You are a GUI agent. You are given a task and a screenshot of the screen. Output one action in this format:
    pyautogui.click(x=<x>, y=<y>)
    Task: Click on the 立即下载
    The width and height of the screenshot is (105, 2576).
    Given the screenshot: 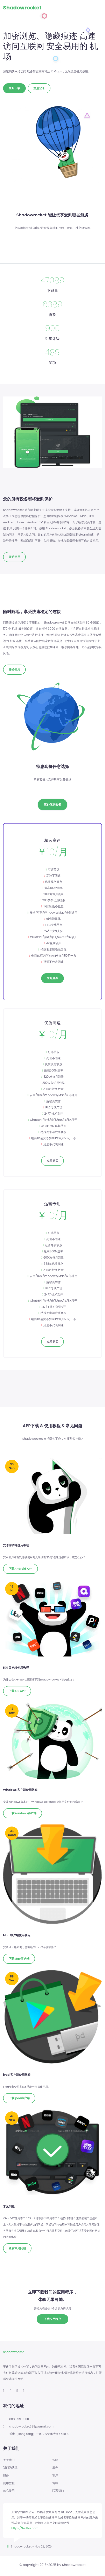 What is the action you would take?
    pyautogui.click(x=14, y=88)
    